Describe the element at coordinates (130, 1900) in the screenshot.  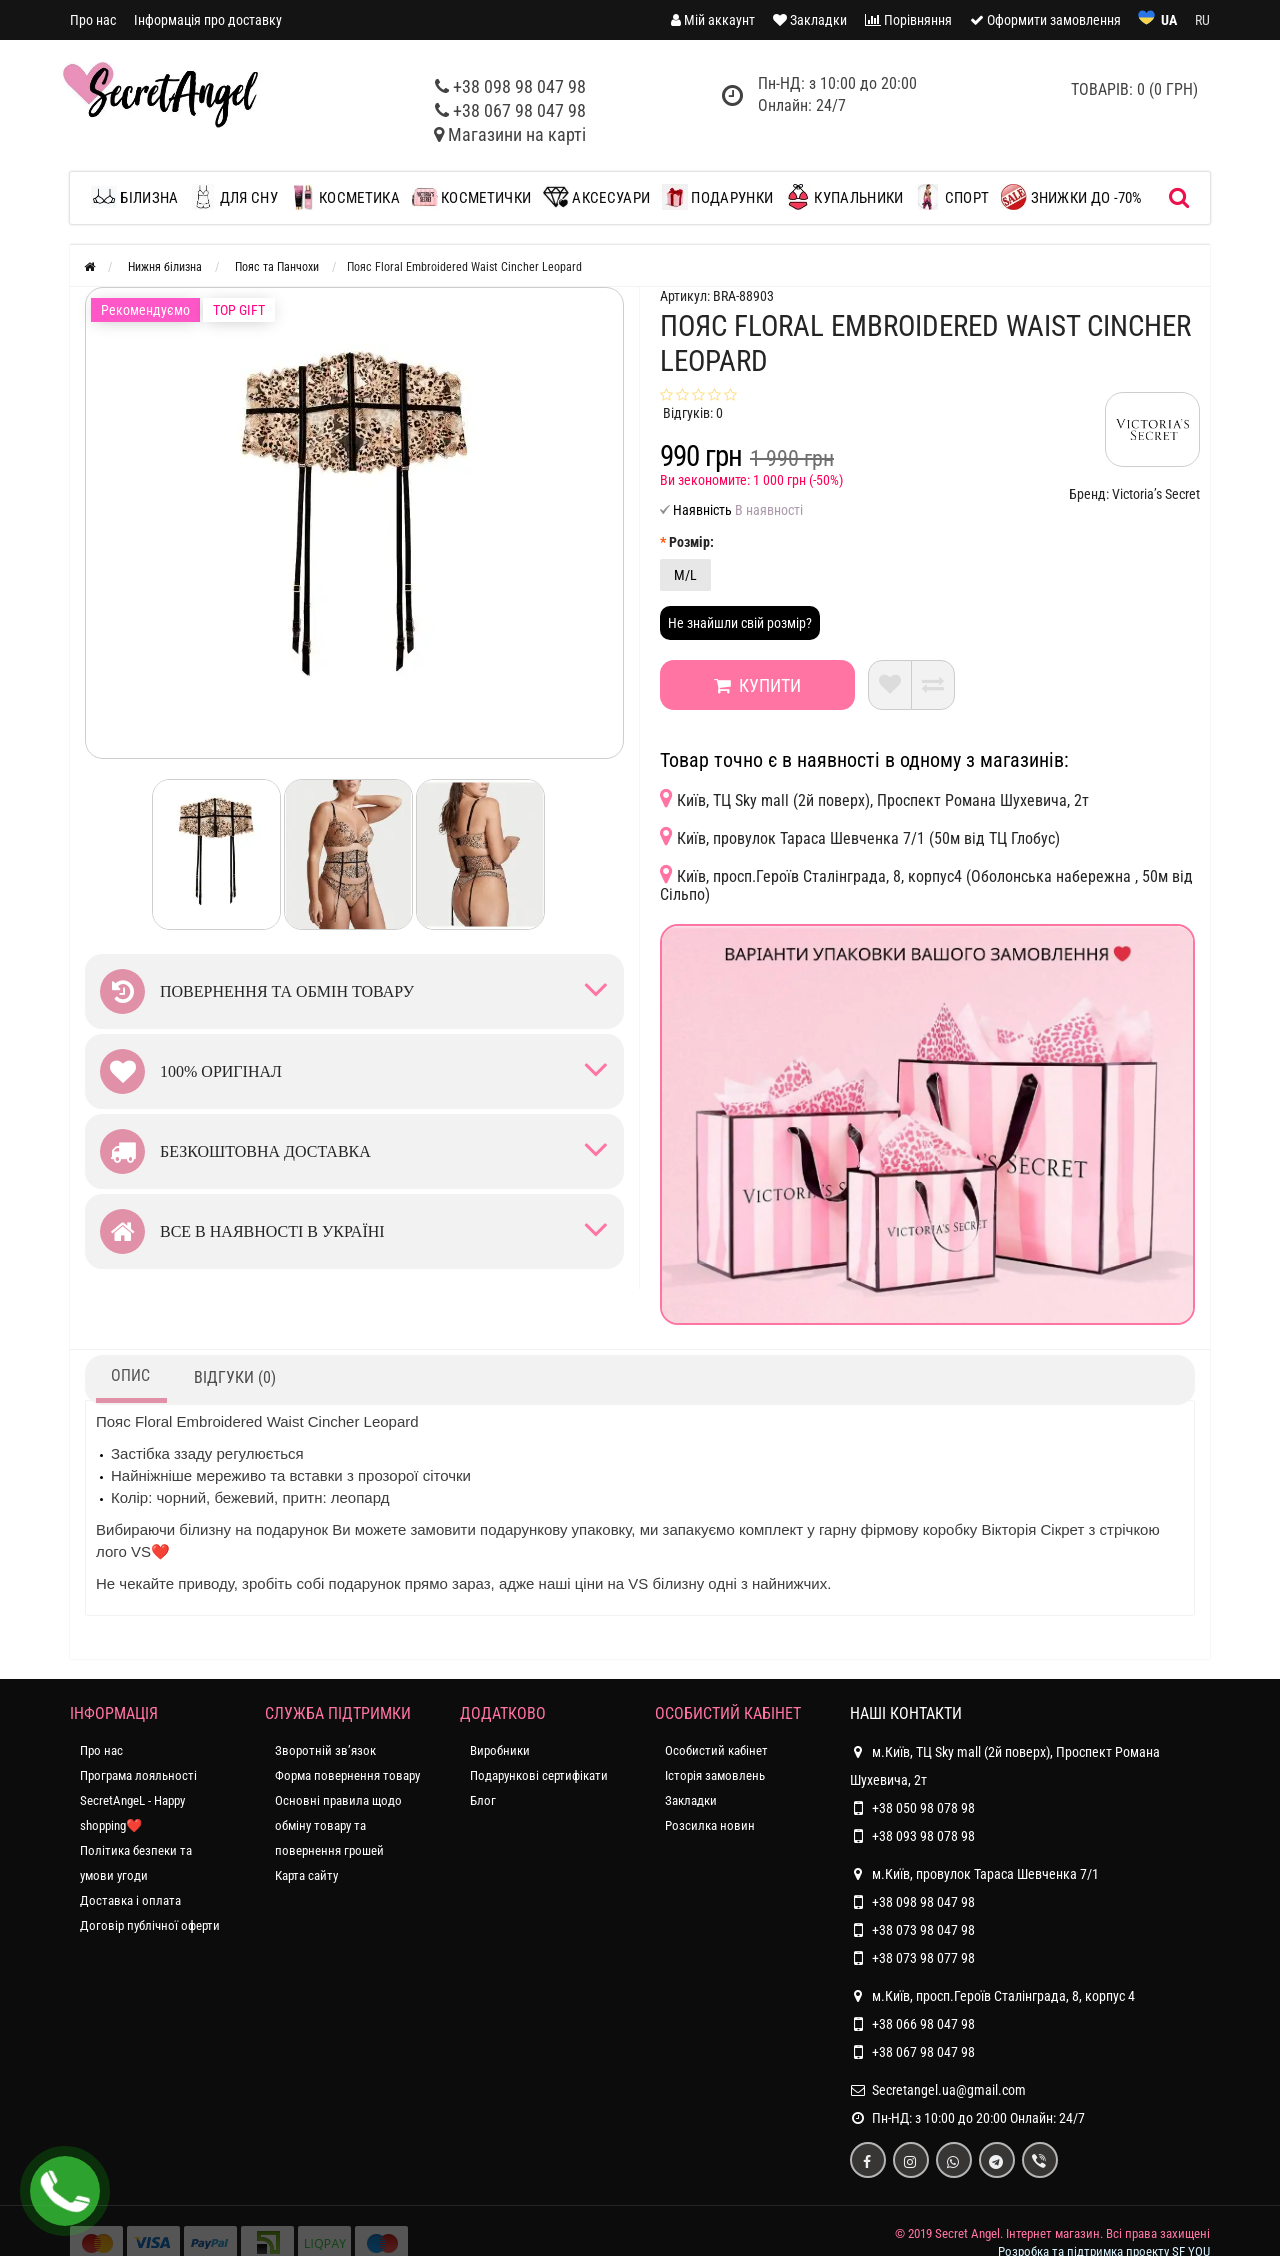
I see `Доставка і оплата` at that location.